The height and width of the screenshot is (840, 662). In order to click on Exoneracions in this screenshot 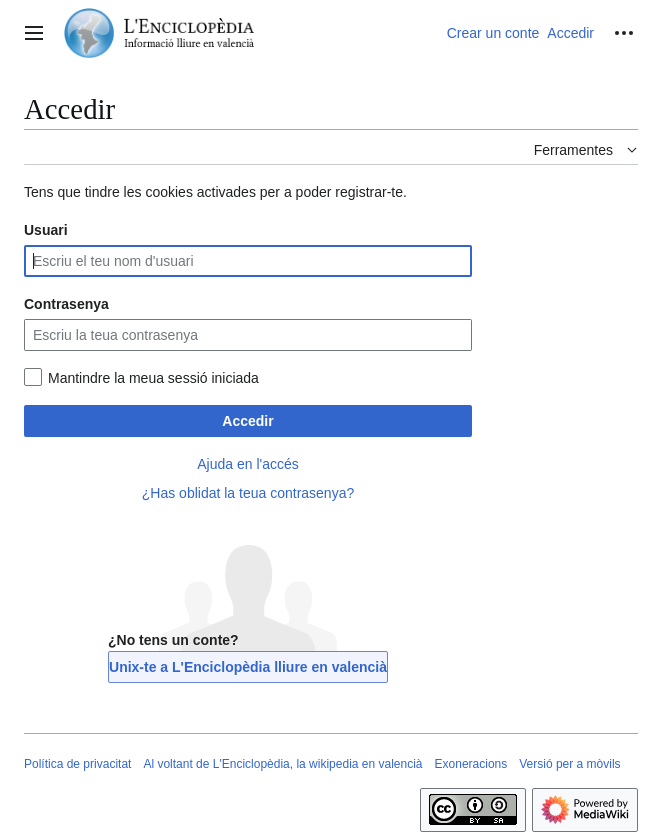, I will do `click(471, 764)`.